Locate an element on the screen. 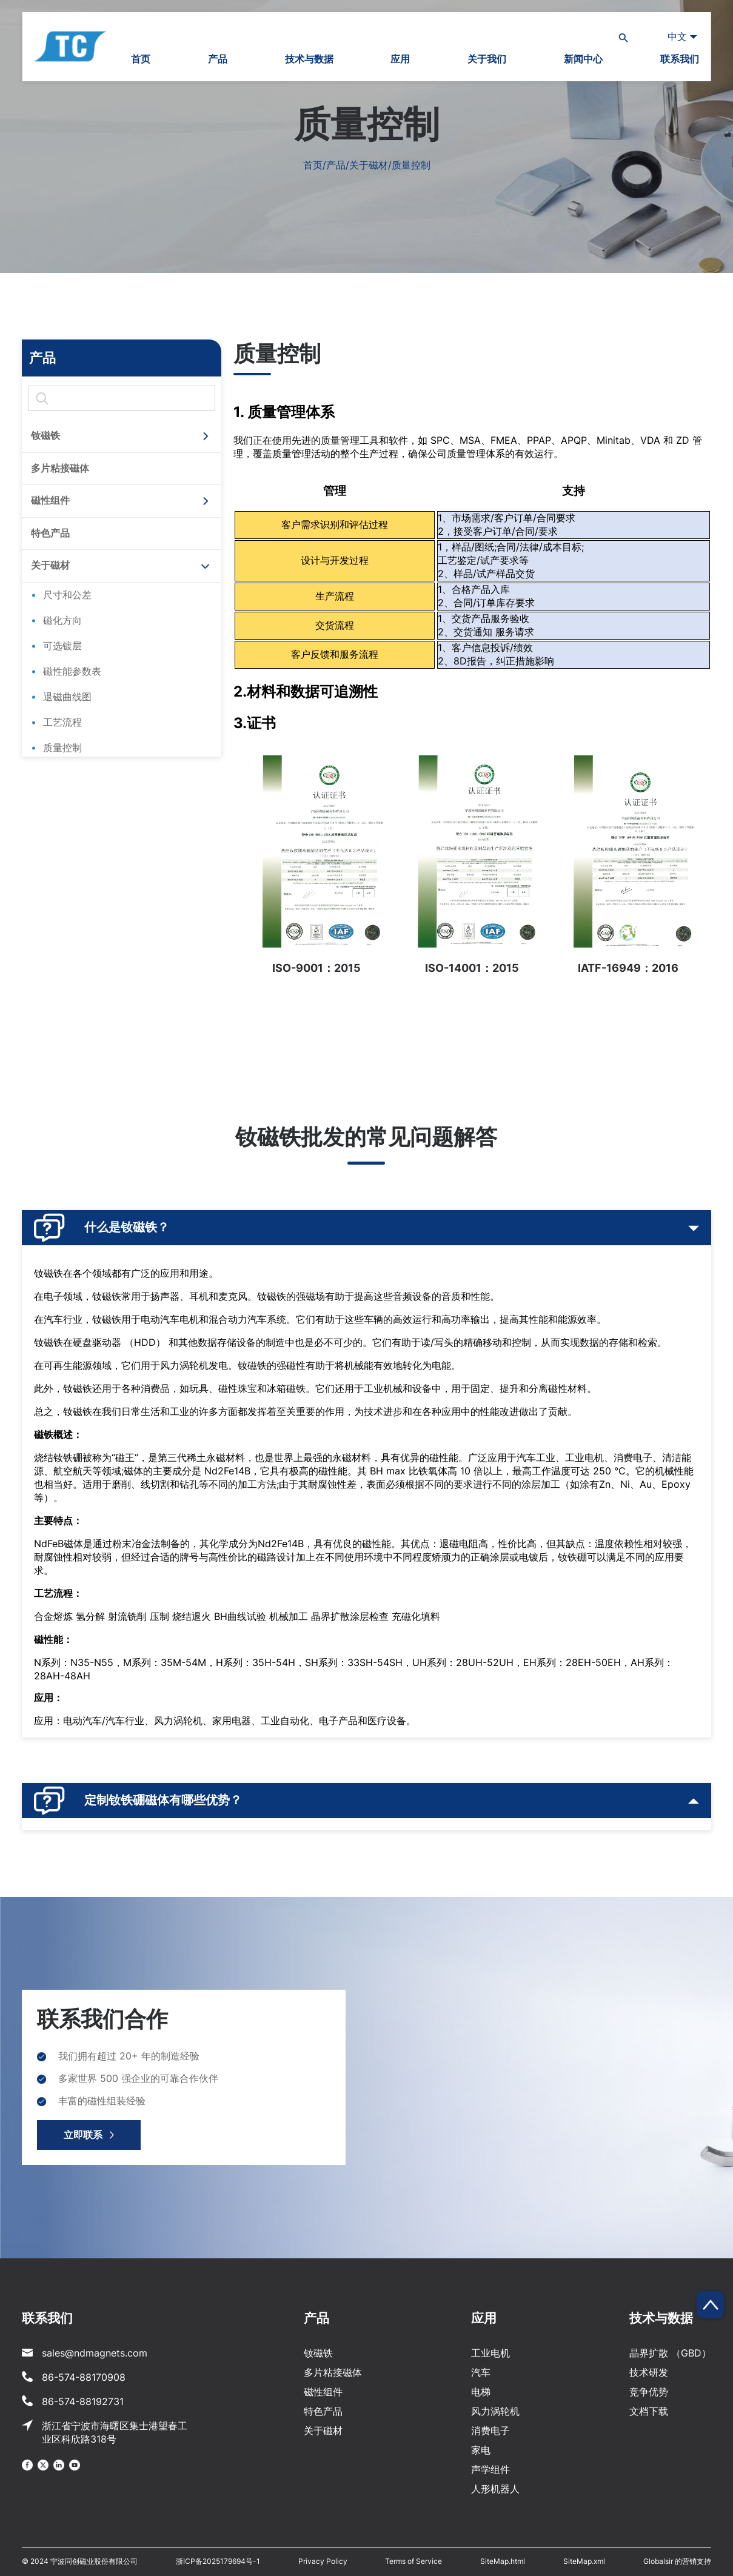 The height and width of the screenshot is (2576, 733). 钕磁铁 is located at coordinates (45, 435).